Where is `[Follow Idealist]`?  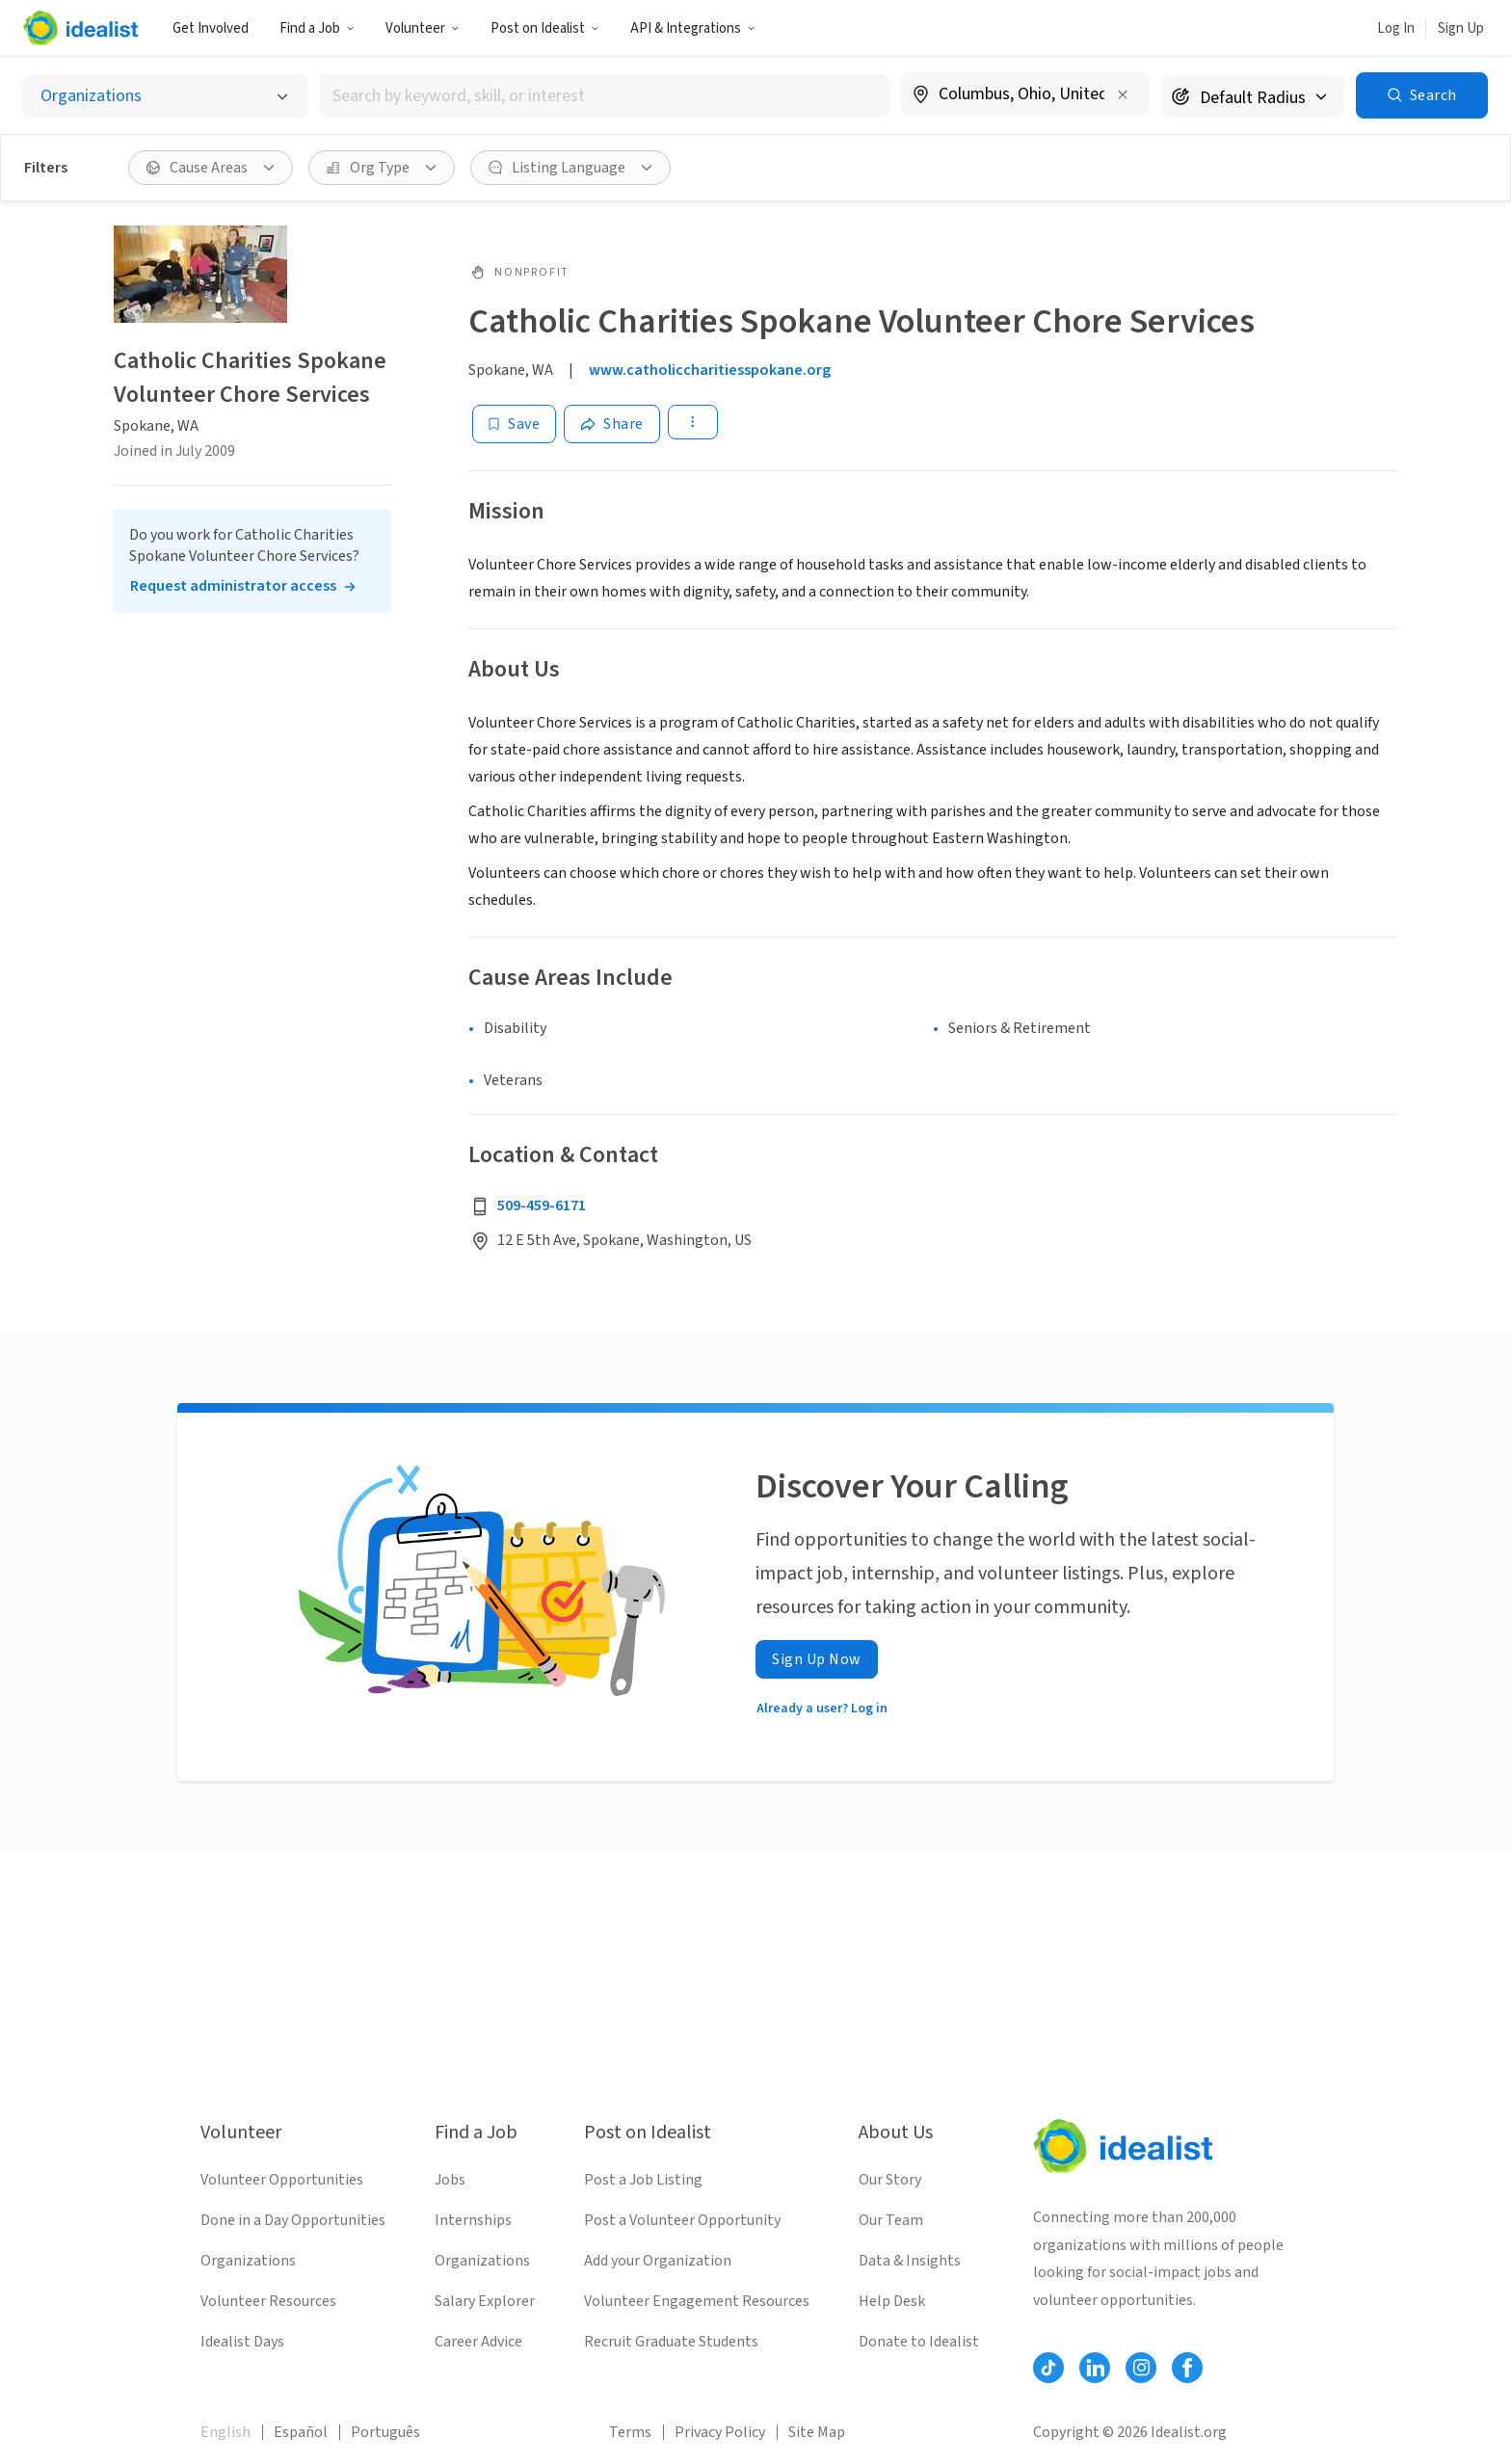
[Follow Idealist] is located at coordinates (1048, 2367).